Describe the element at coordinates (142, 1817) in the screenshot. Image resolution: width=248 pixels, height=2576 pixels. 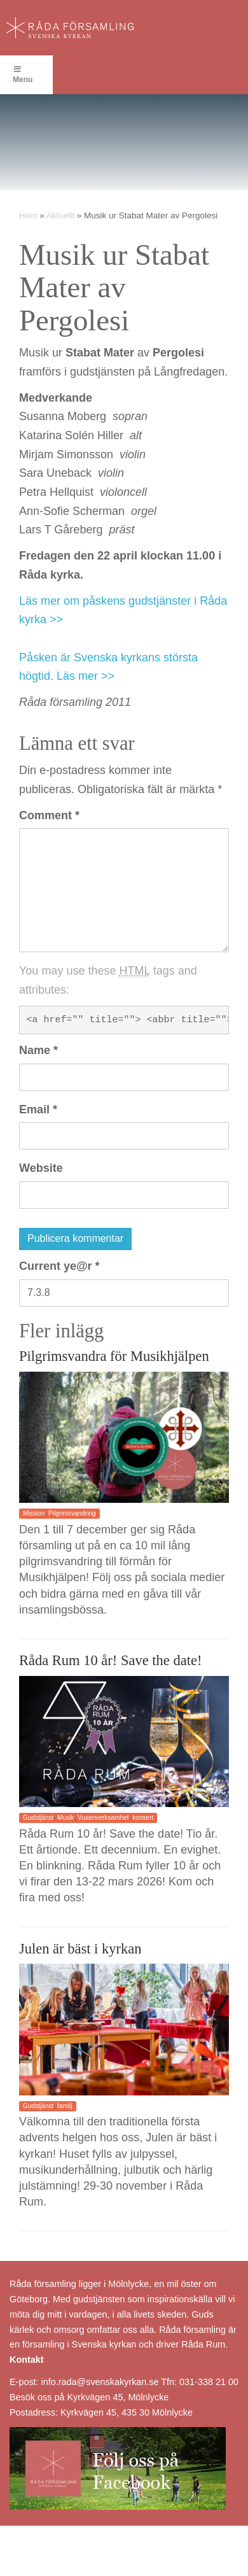
I see `konsert` at that location.